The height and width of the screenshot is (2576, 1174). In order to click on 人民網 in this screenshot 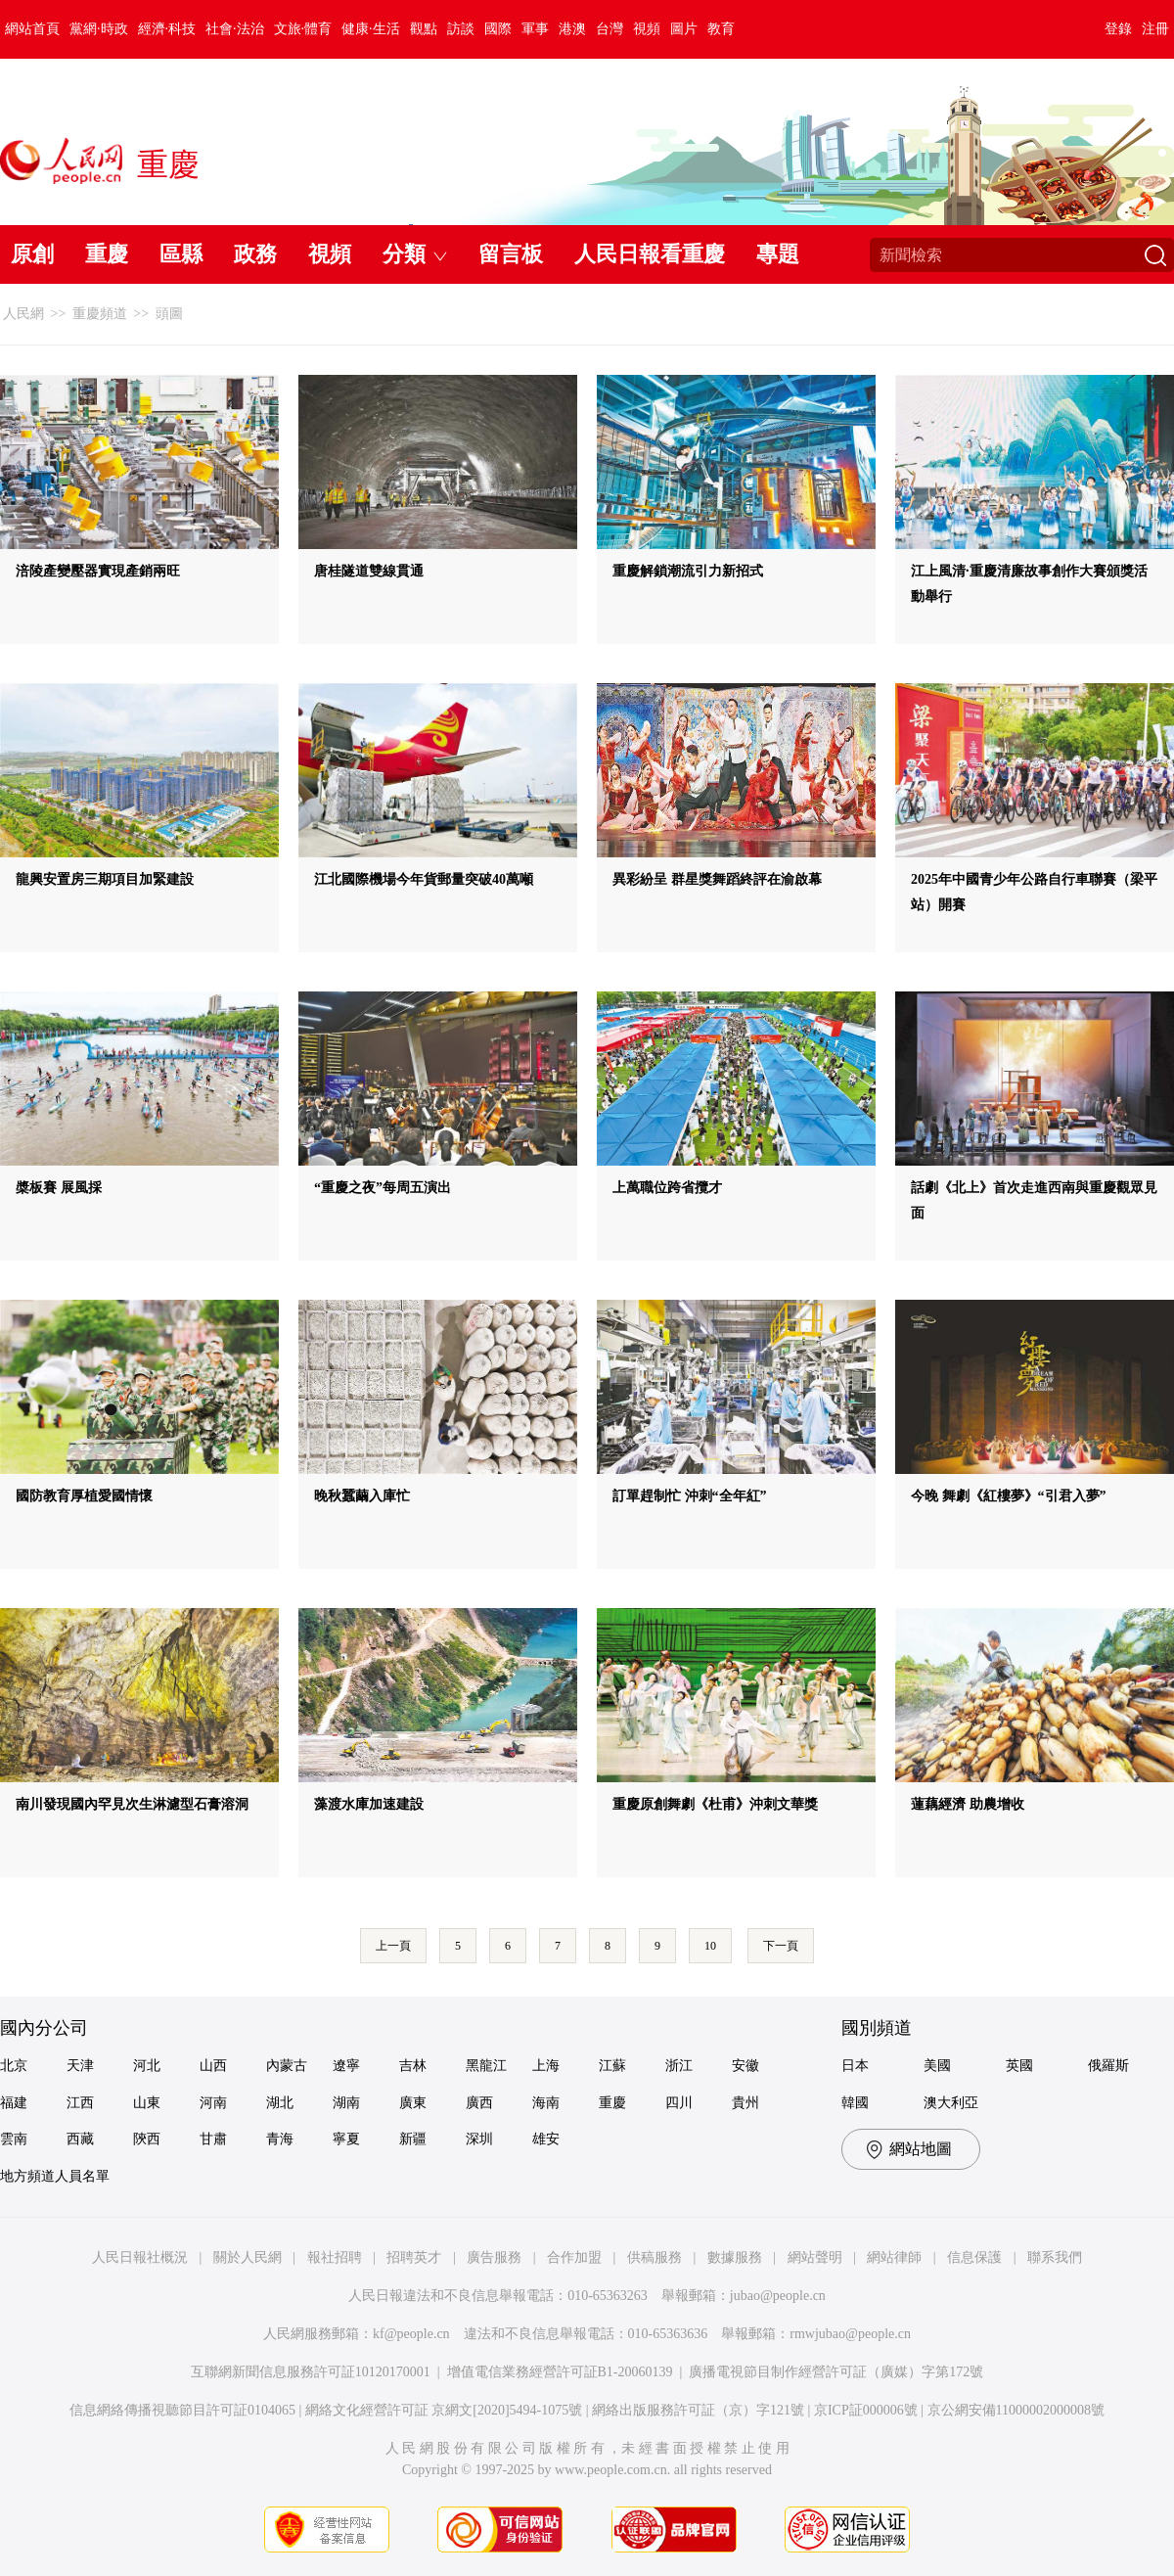, I will do `click(23, 313)`.